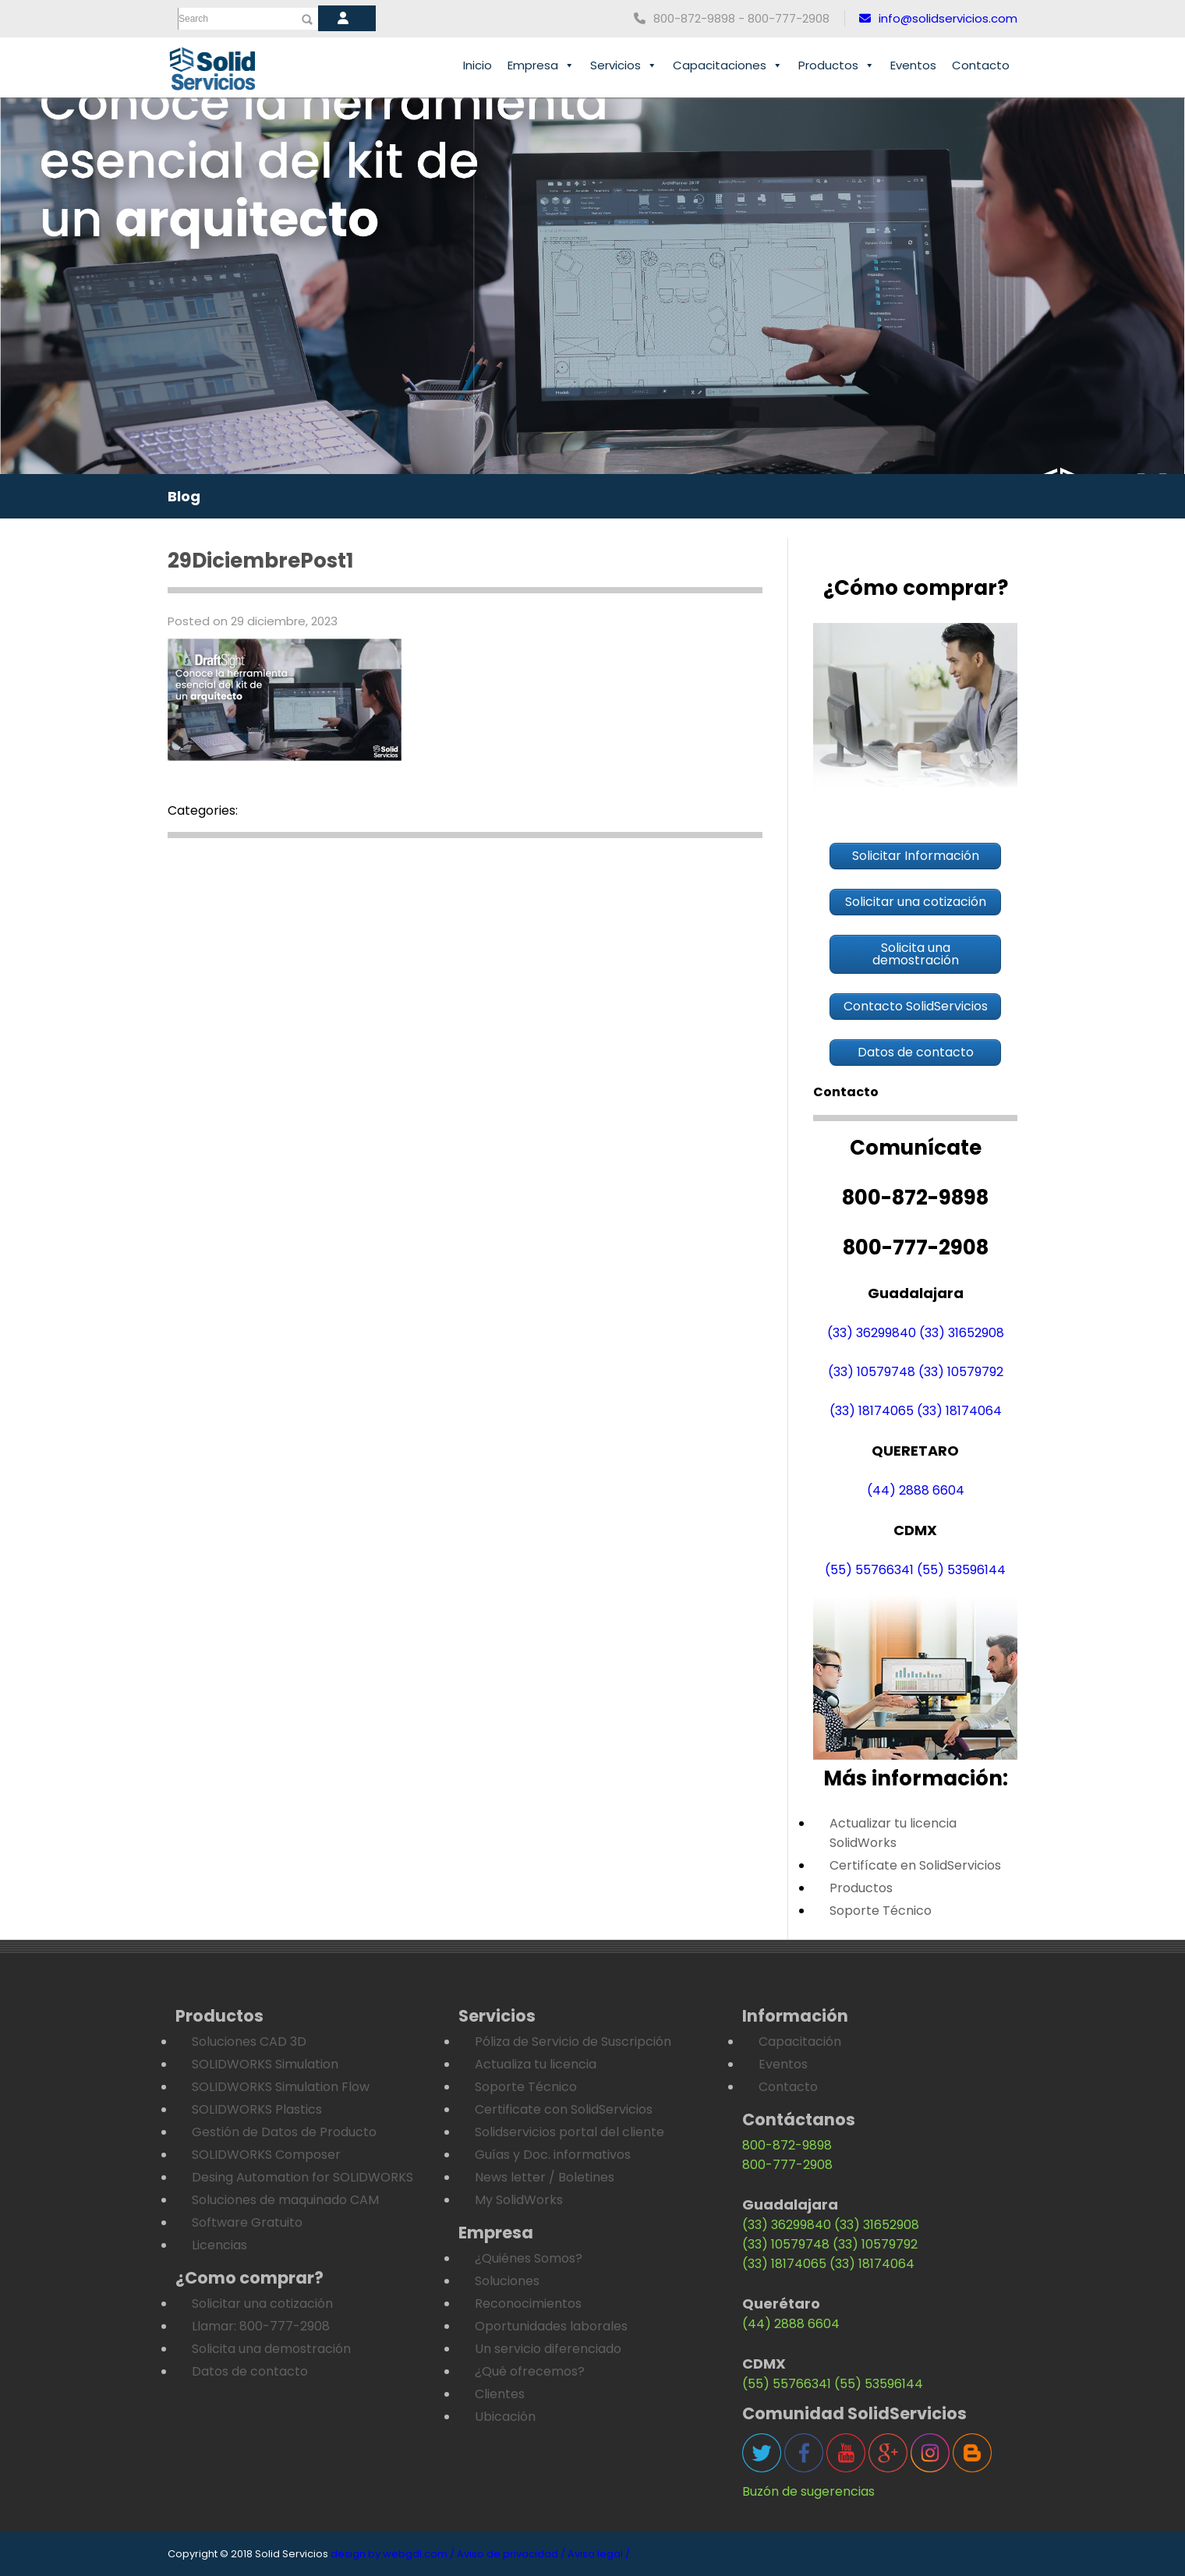  I want to click on Licencias, so click(219, 2245).